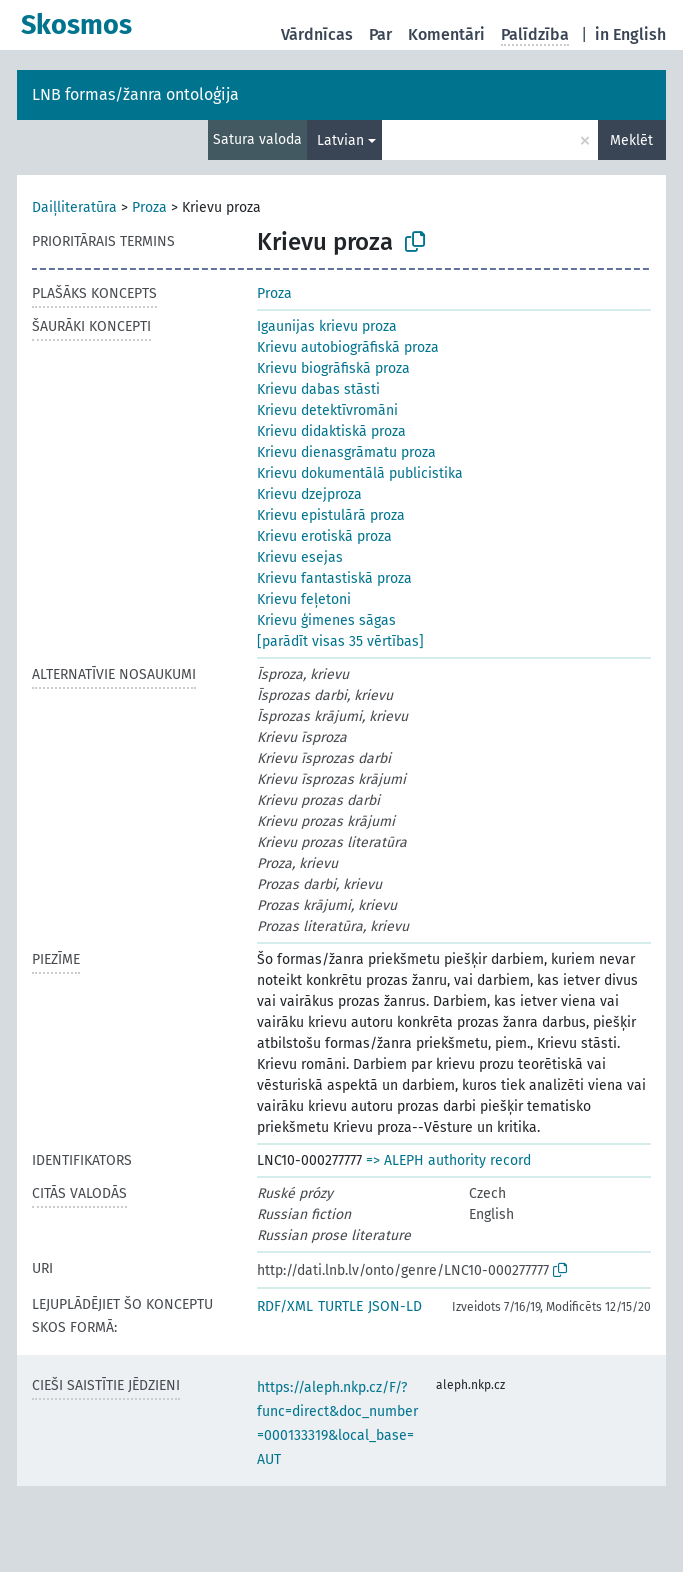 The image size is (683, 1572). I want to click on Daiļliteratūra, so click(74, 207).